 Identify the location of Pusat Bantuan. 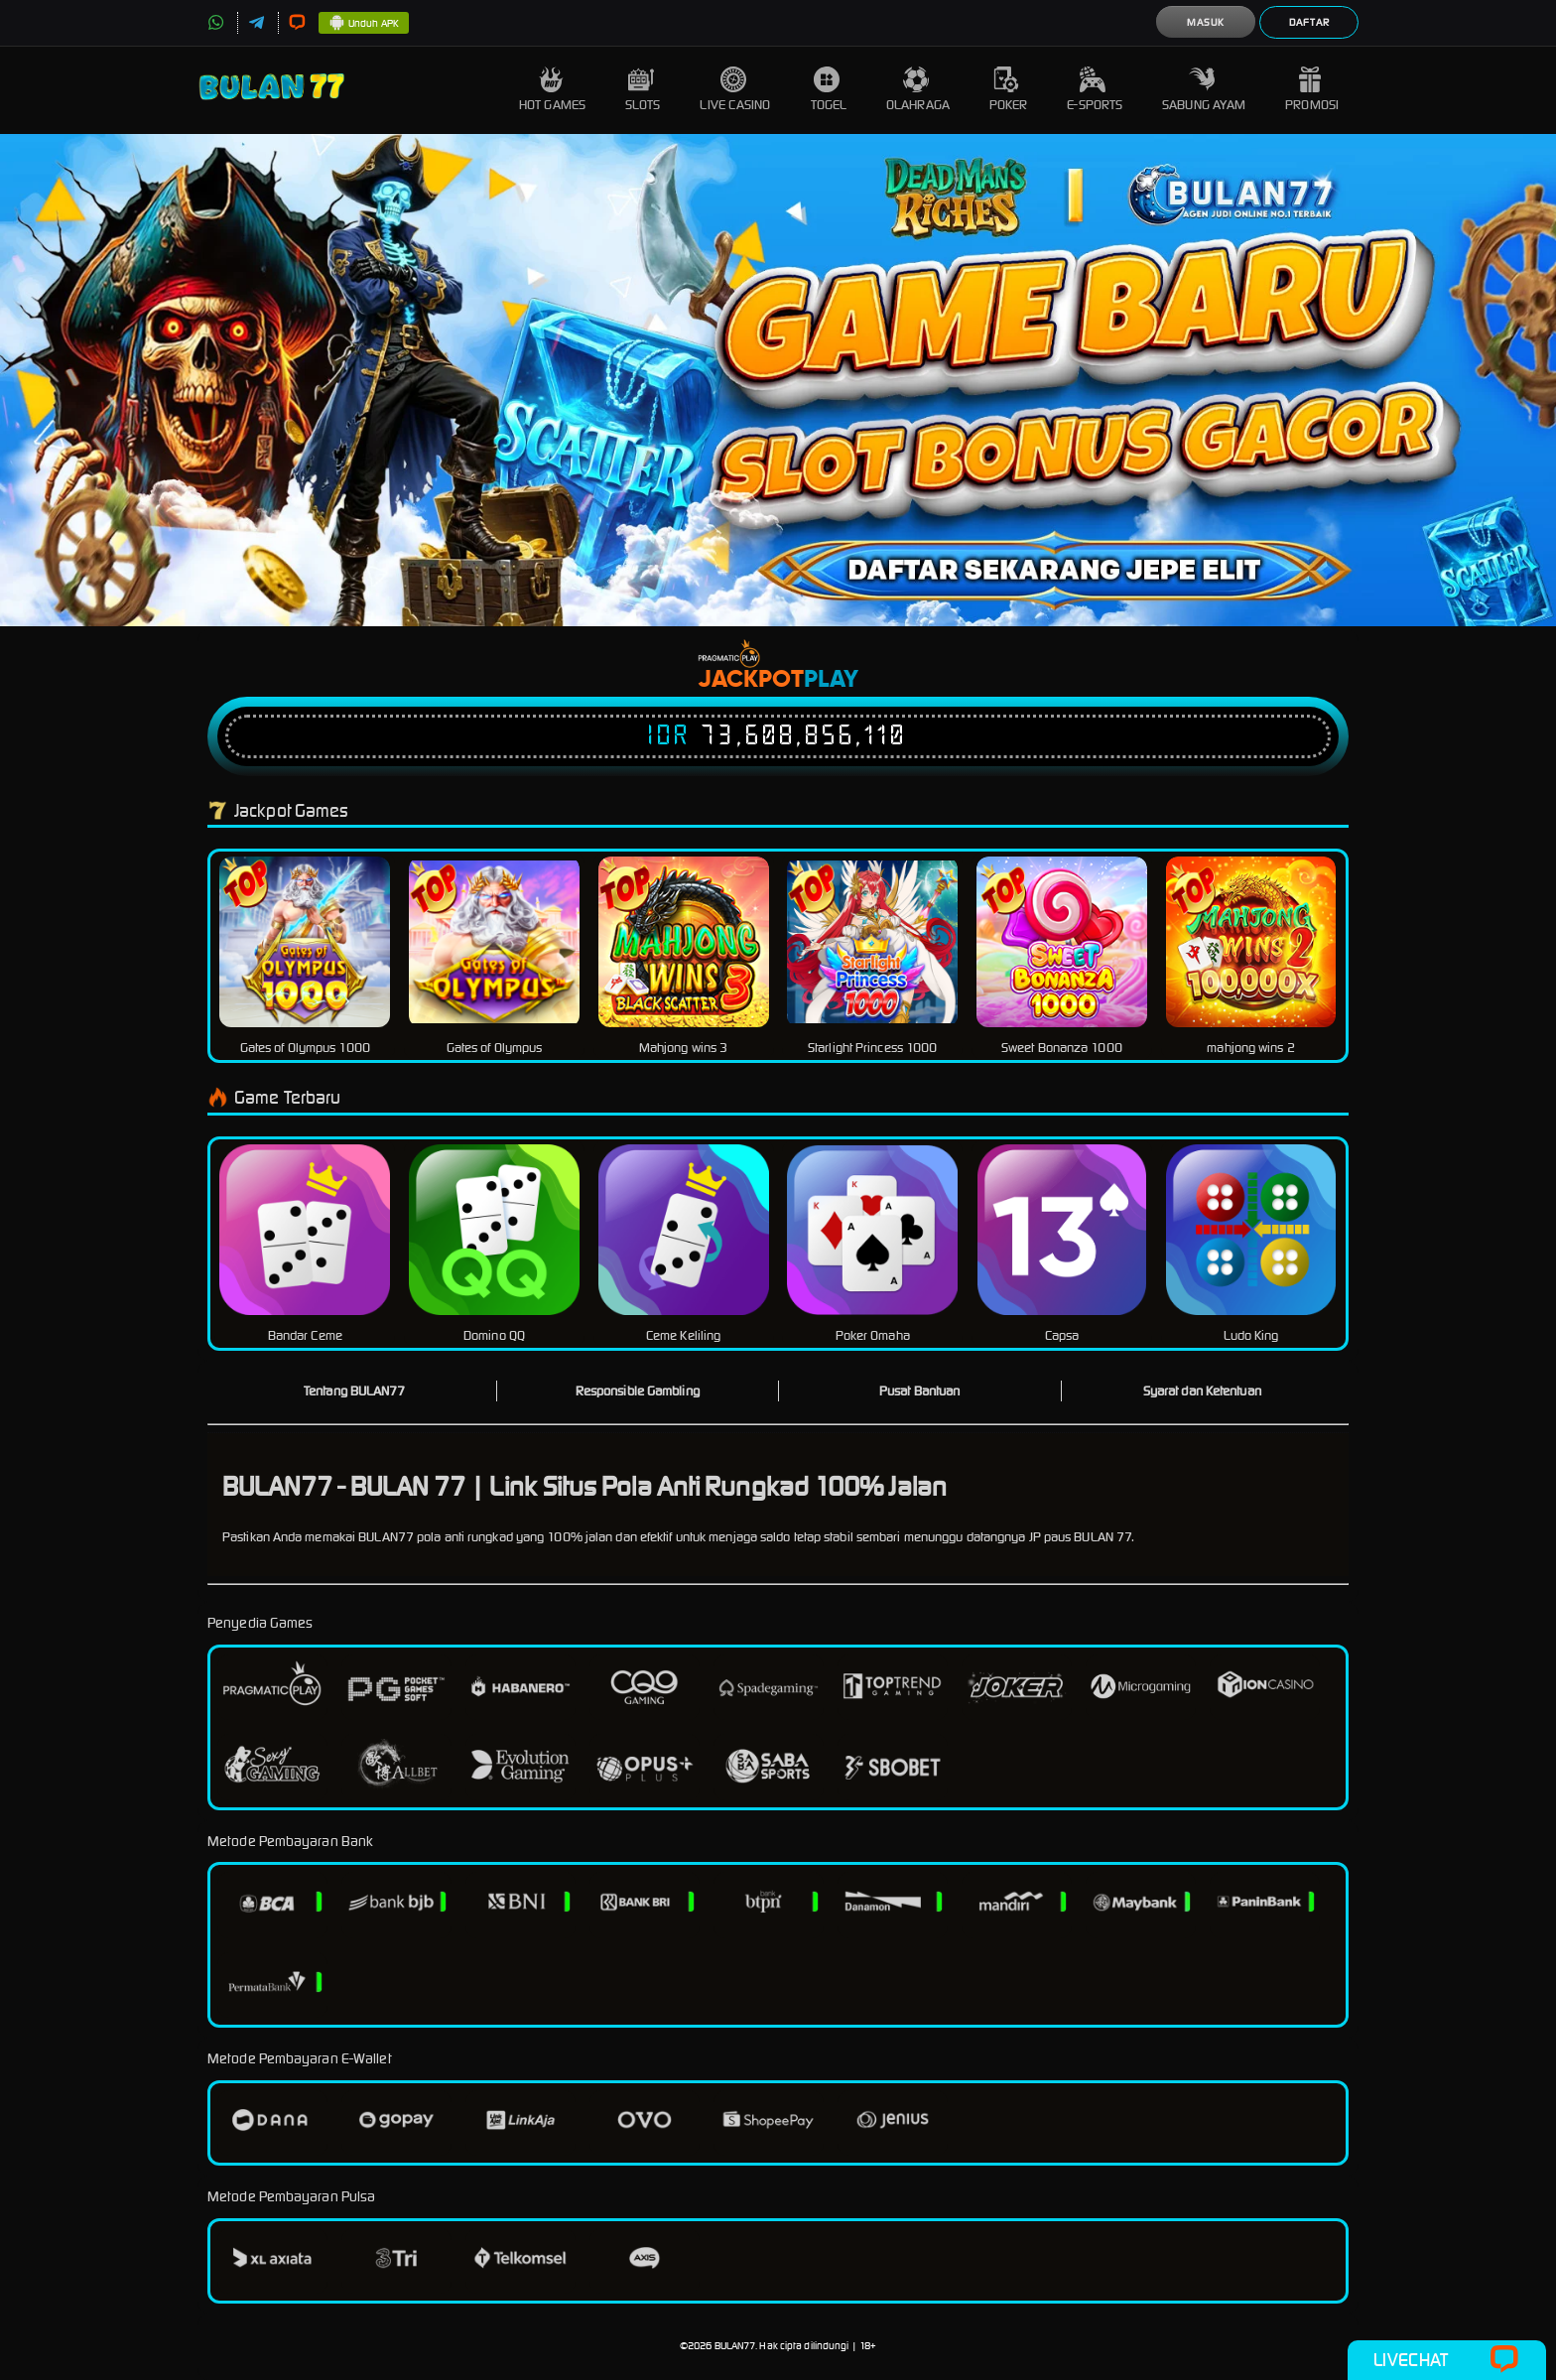
(919, 1391).